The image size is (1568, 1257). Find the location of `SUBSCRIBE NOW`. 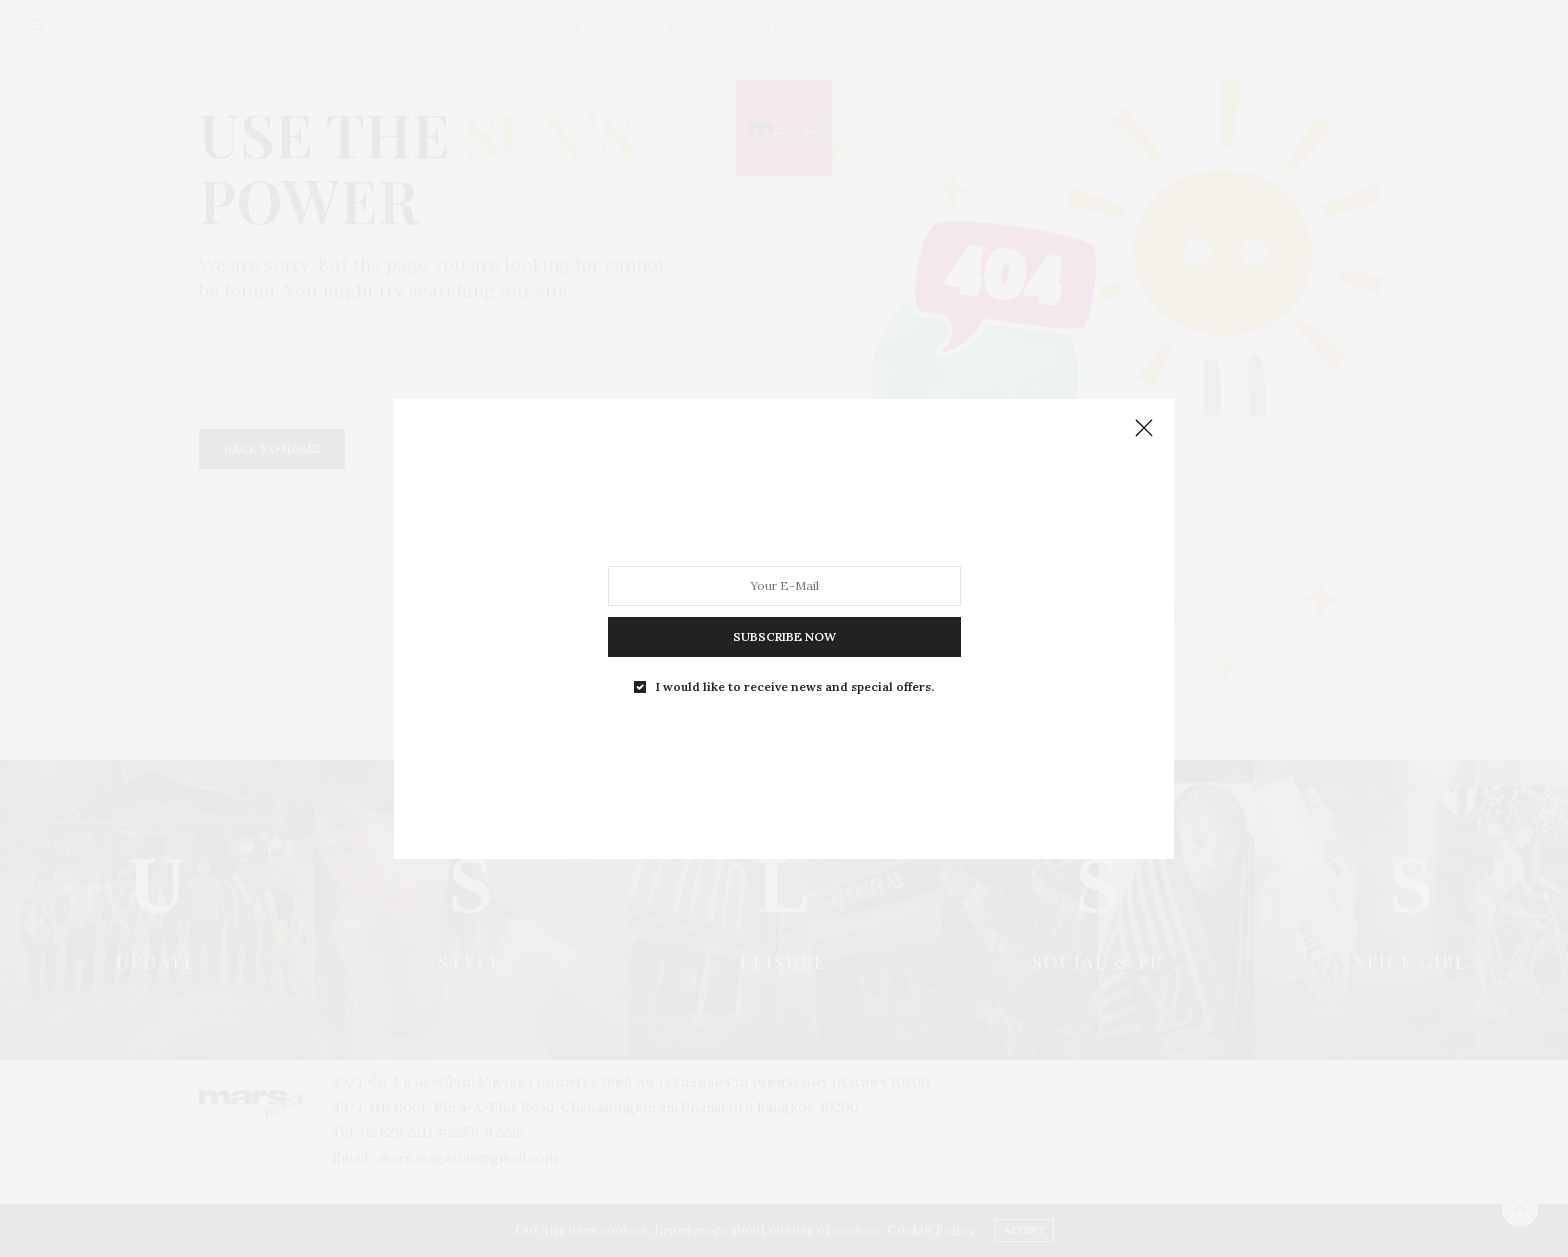

SUBSCRIBE NOW is located at coordinates (784, 635).